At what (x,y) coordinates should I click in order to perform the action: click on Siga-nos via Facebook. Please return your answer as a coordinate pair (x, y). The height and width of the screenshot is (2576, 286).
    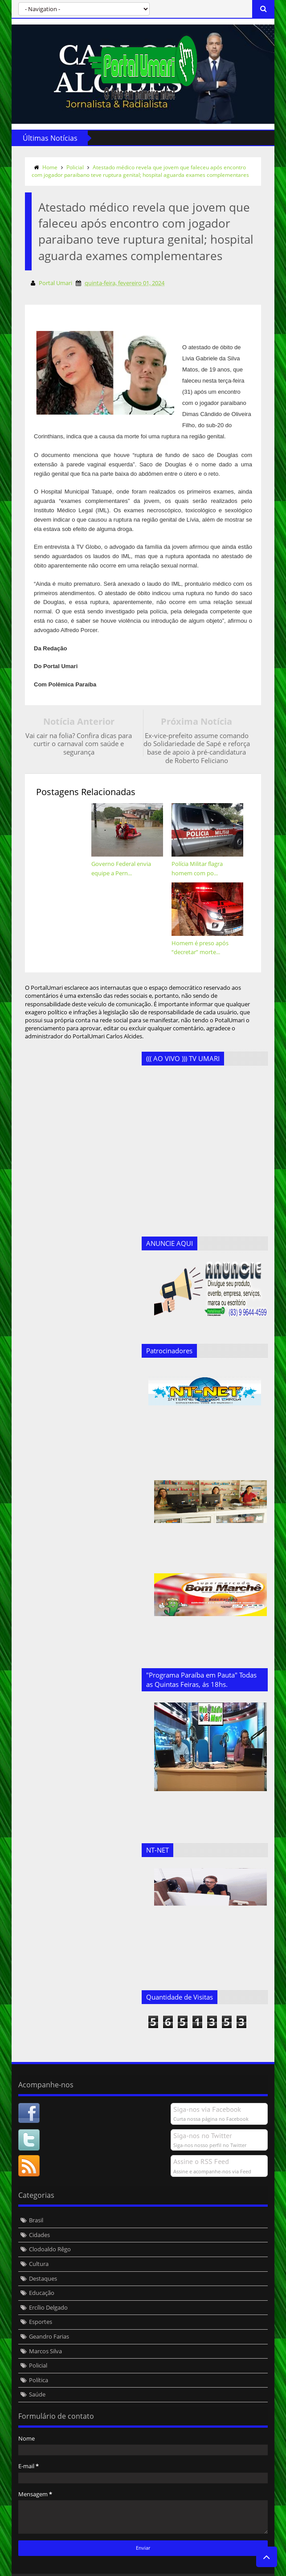
    Looking at the image, I should click on (209, 2092).